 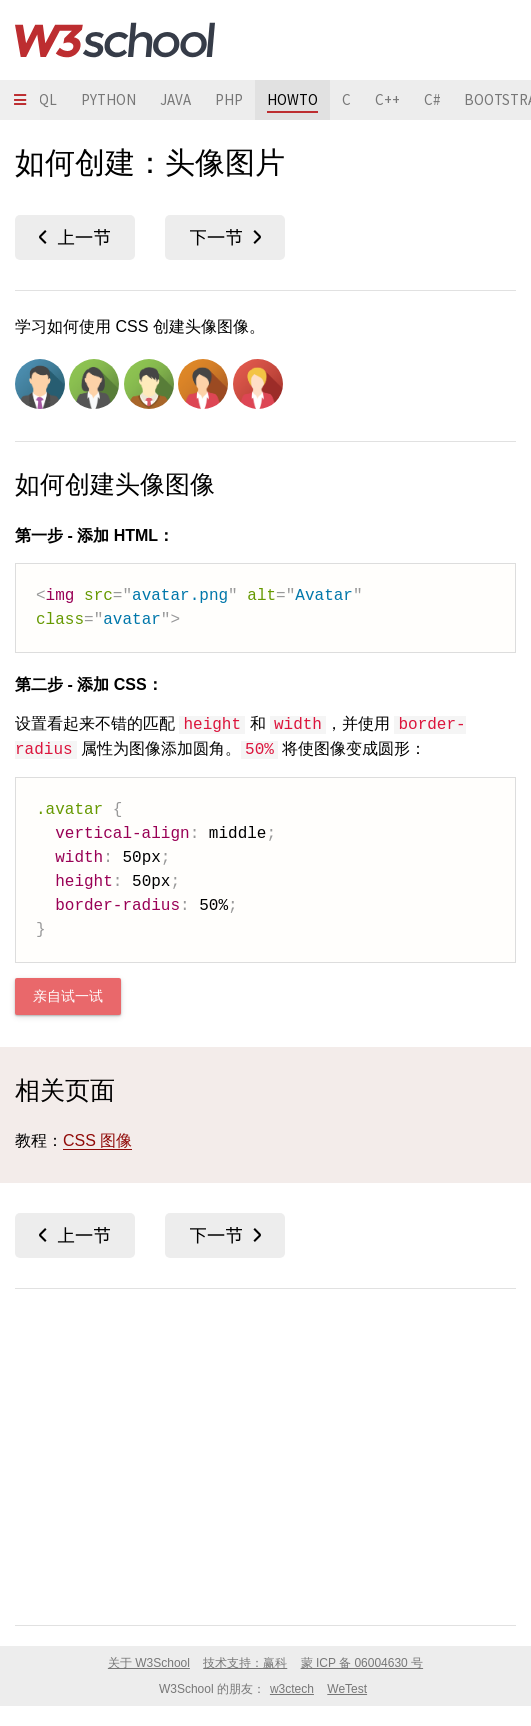 I want to click on C++, so click(x=387, y=99).